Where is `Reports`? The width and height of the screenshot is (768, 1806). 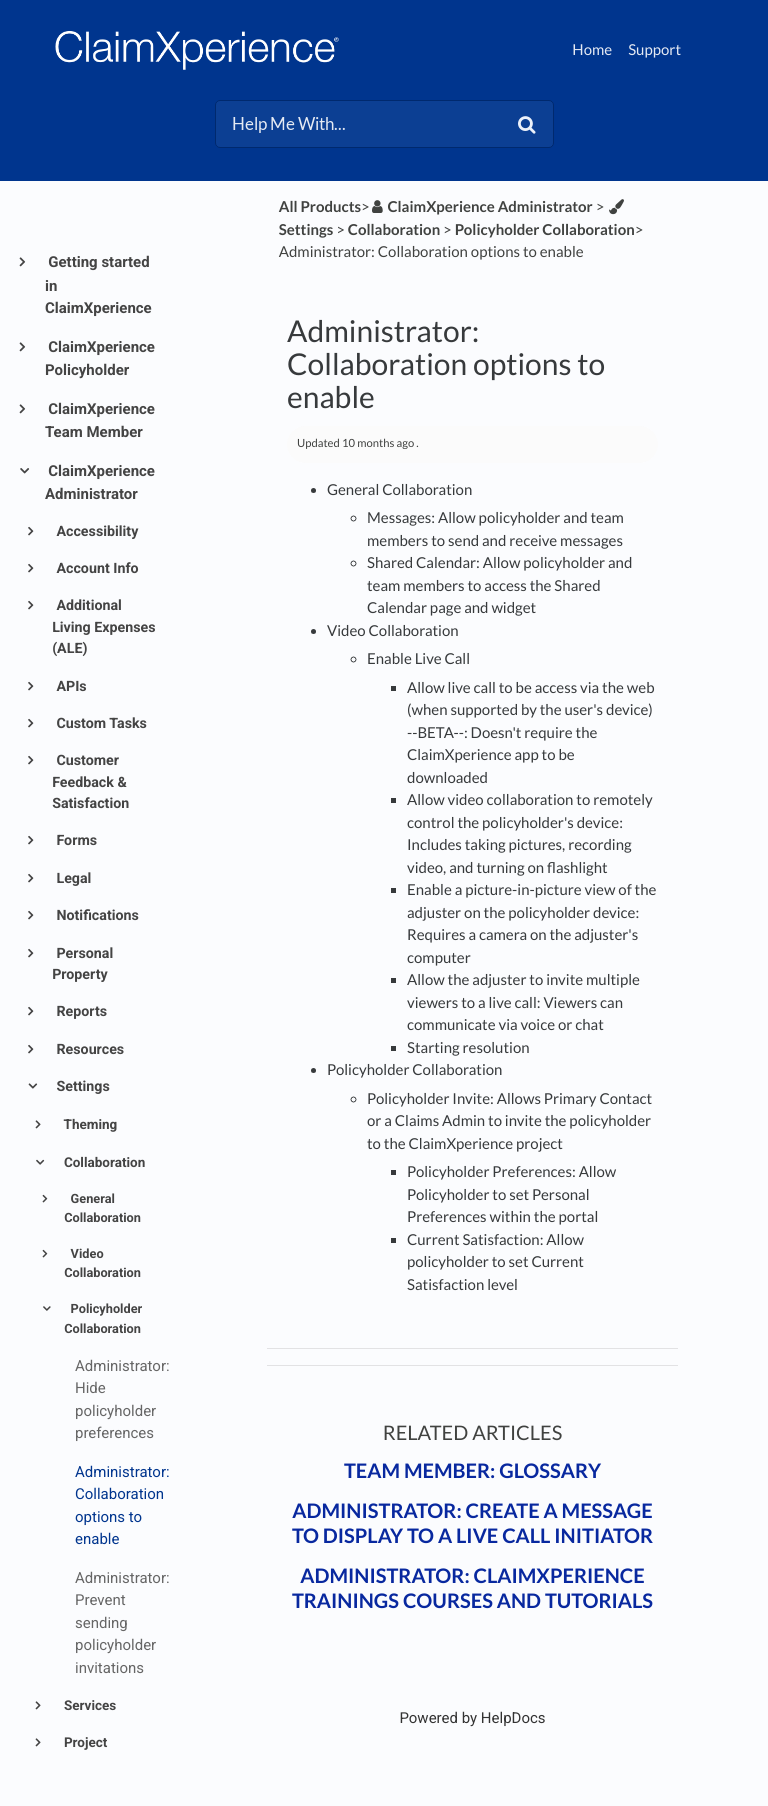
Reports is located at coordinates (80, 1012).